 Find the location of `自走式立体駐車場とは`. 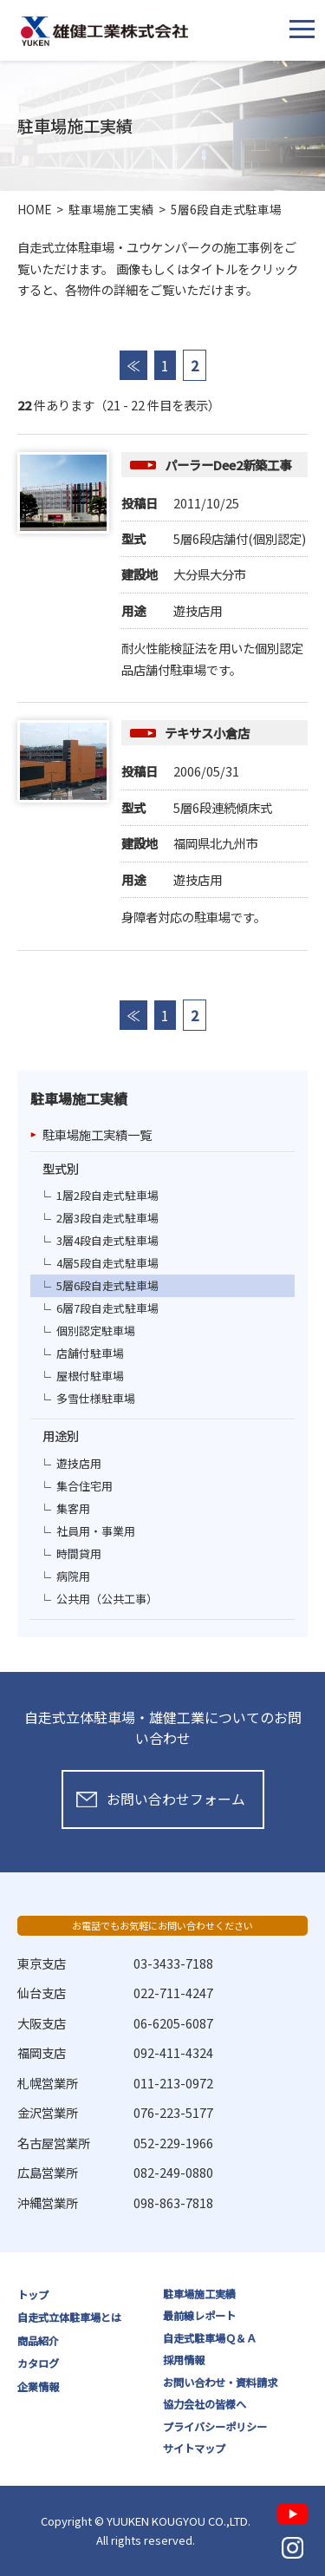

自走式立体駐車場とは is located at coordinates (69, 2317).